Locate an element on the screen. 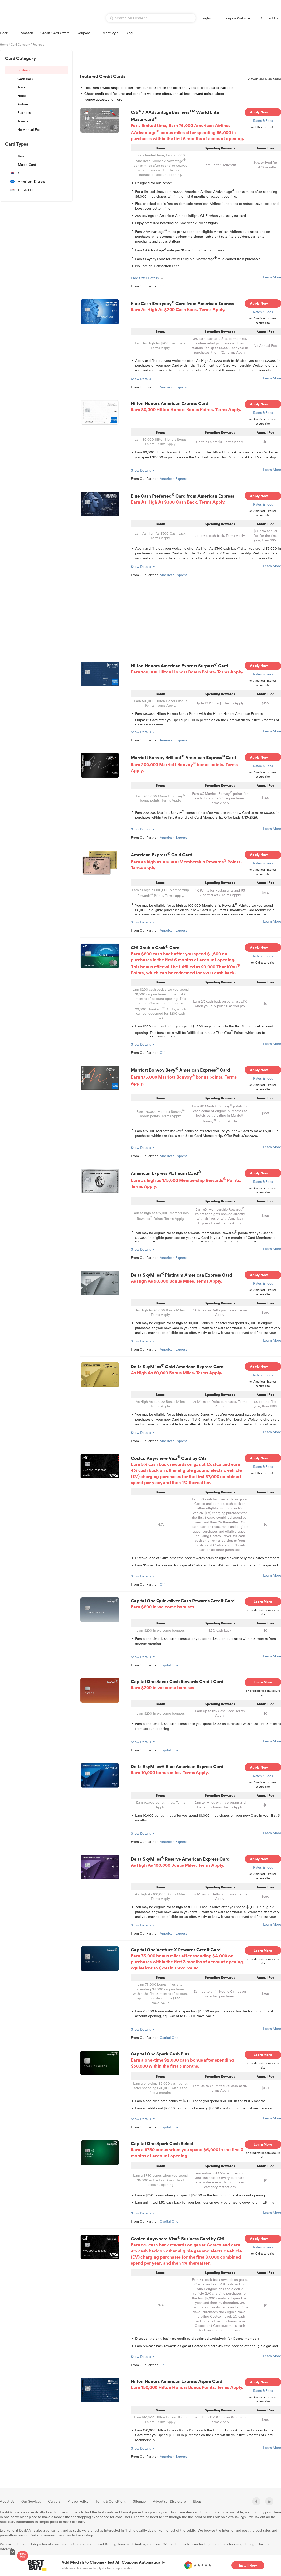 Image resolution: width=281 pixels, height=2576 pixels. [textbox] is located at coordinates (151, 18).